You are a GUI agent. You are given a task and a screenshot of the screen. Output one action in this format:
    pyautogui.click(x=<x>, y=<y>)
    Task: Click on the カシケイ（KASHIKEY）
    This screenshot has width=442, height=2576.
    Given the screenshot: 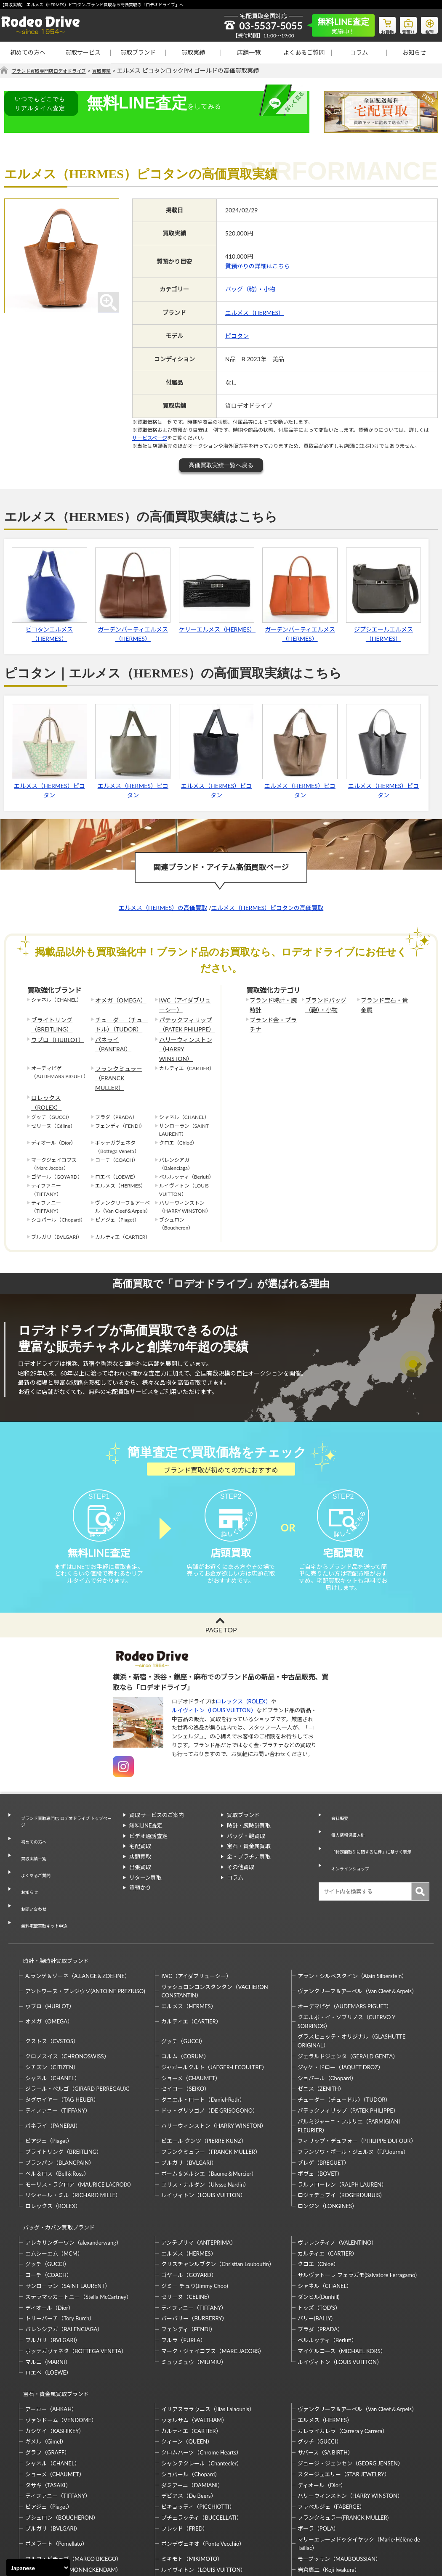 What is the action you would take?
    pyautogui.click(x=54, y=2354)
    